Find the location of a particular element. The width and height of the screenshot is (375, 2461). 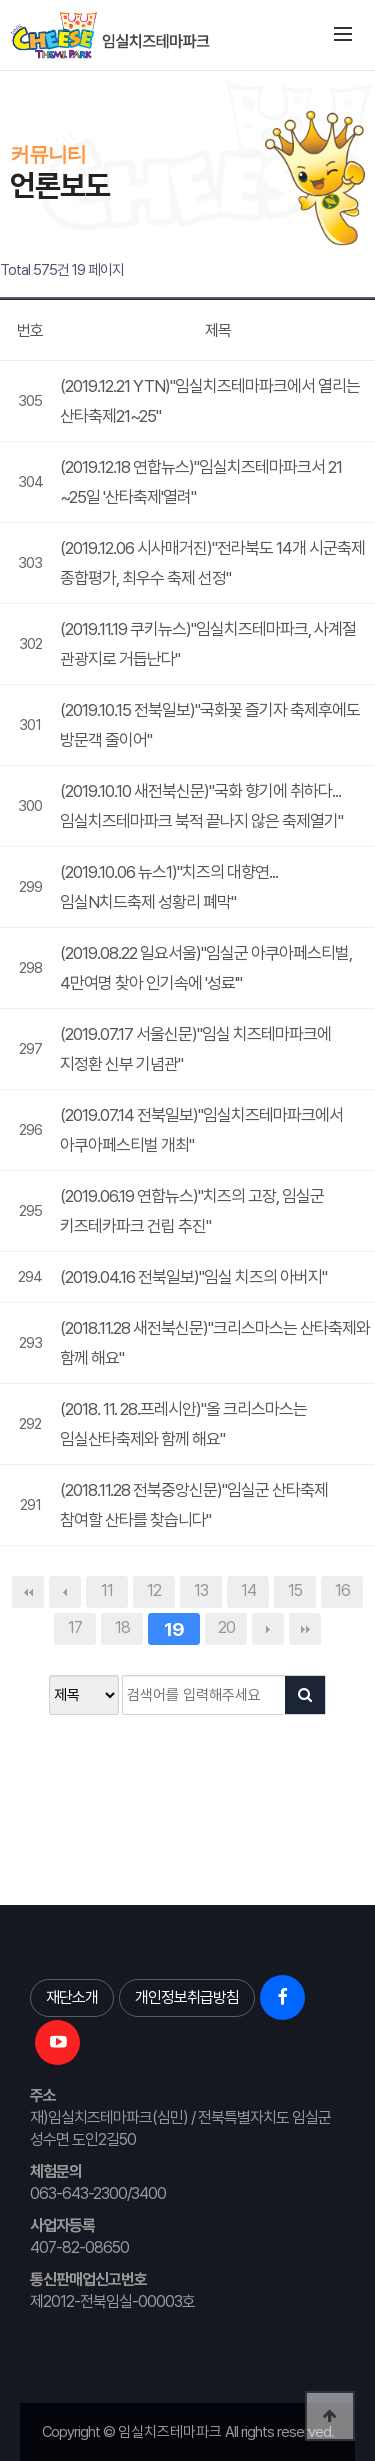

17 is located at coordinates (75, 1627).